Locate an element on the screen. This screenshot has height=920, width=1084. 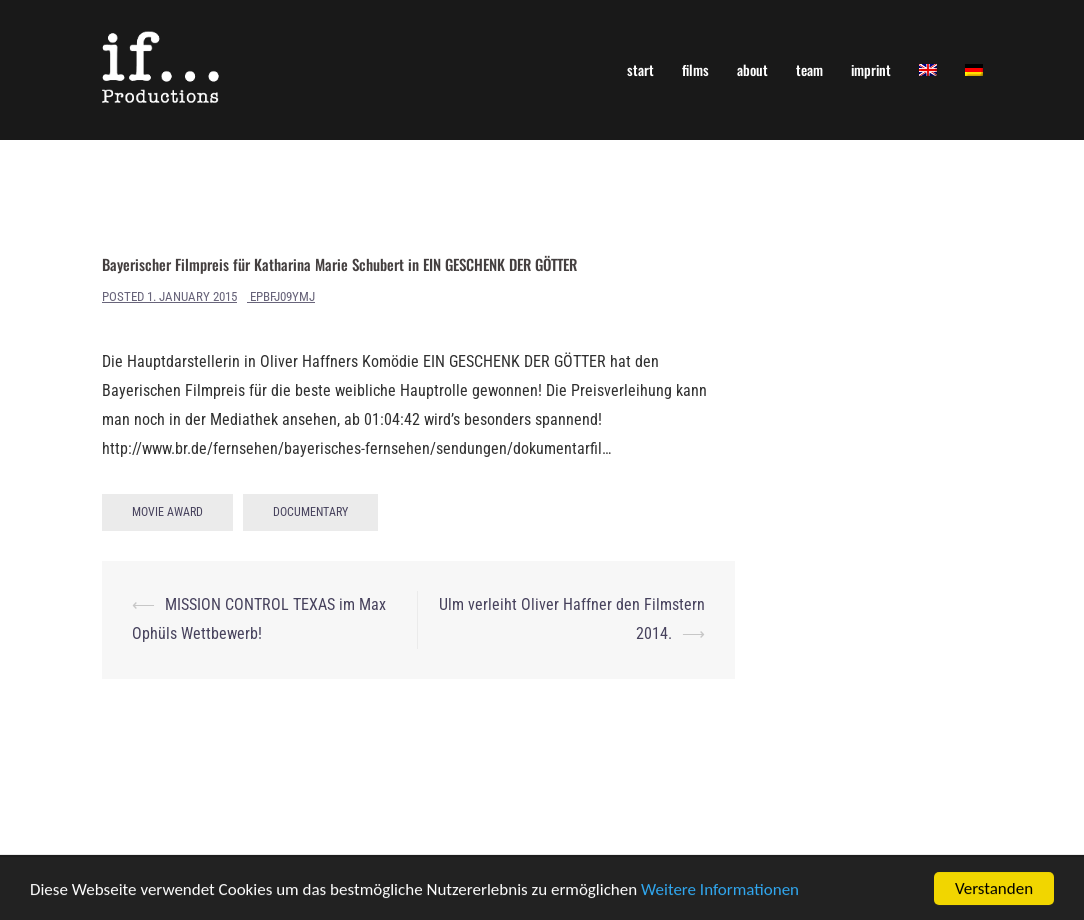
http://www.br.de/fernsehen/bayerisches-fernsehen/sendungen/dokumentarfil… is located at coordinates (356, 448).